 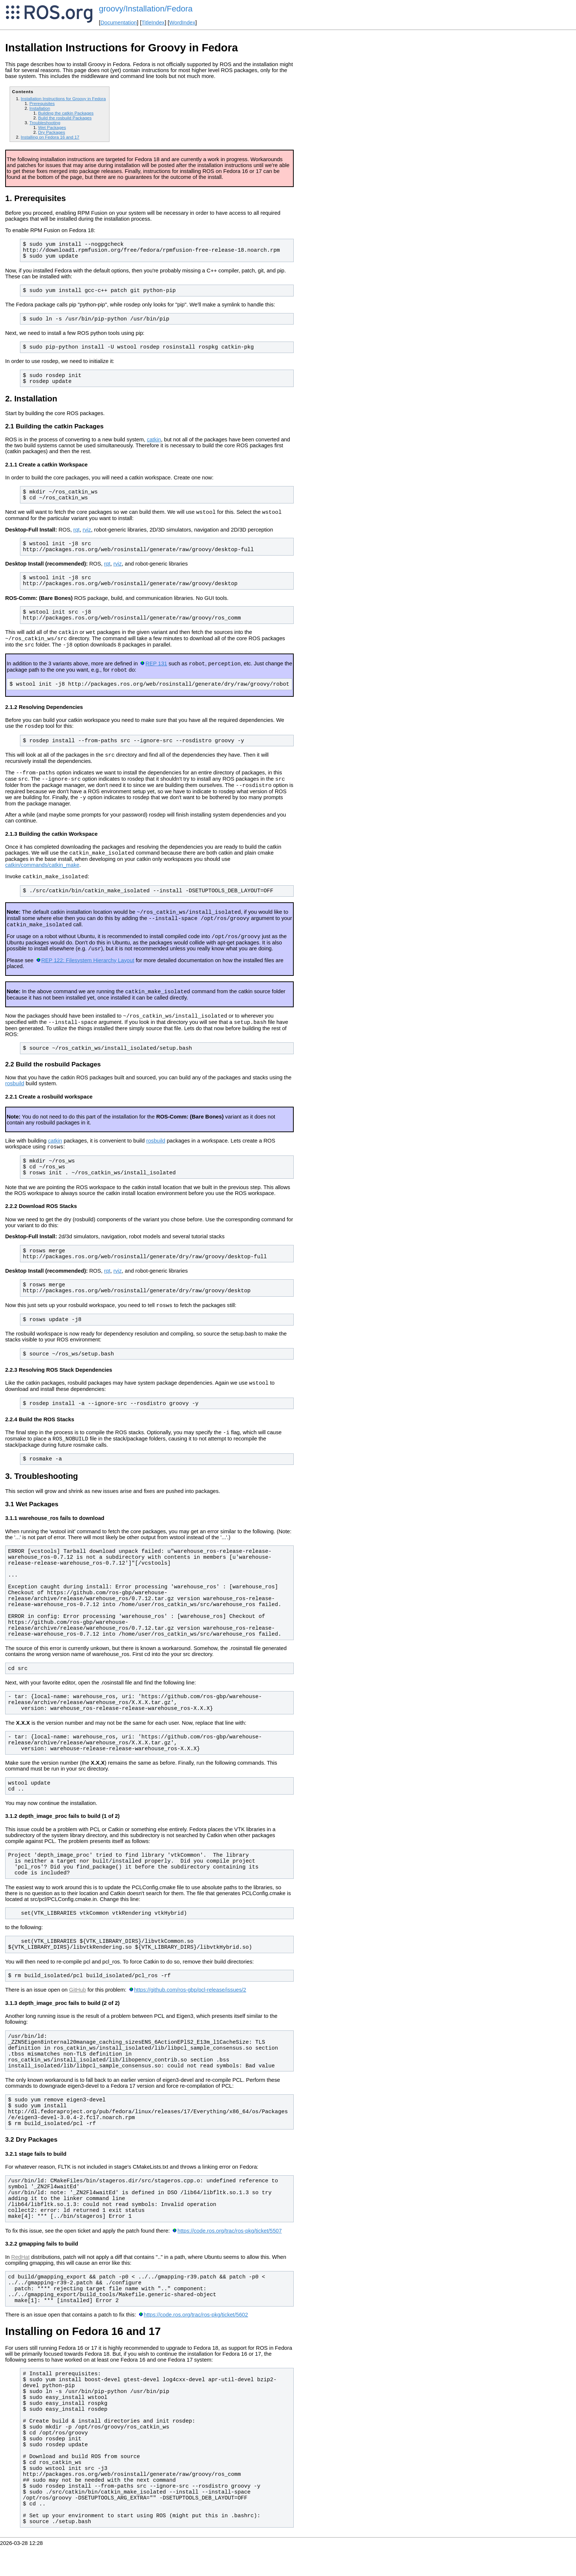 I want to click on Installing on Fedora 16 and 17, so click(x=50, y=137).